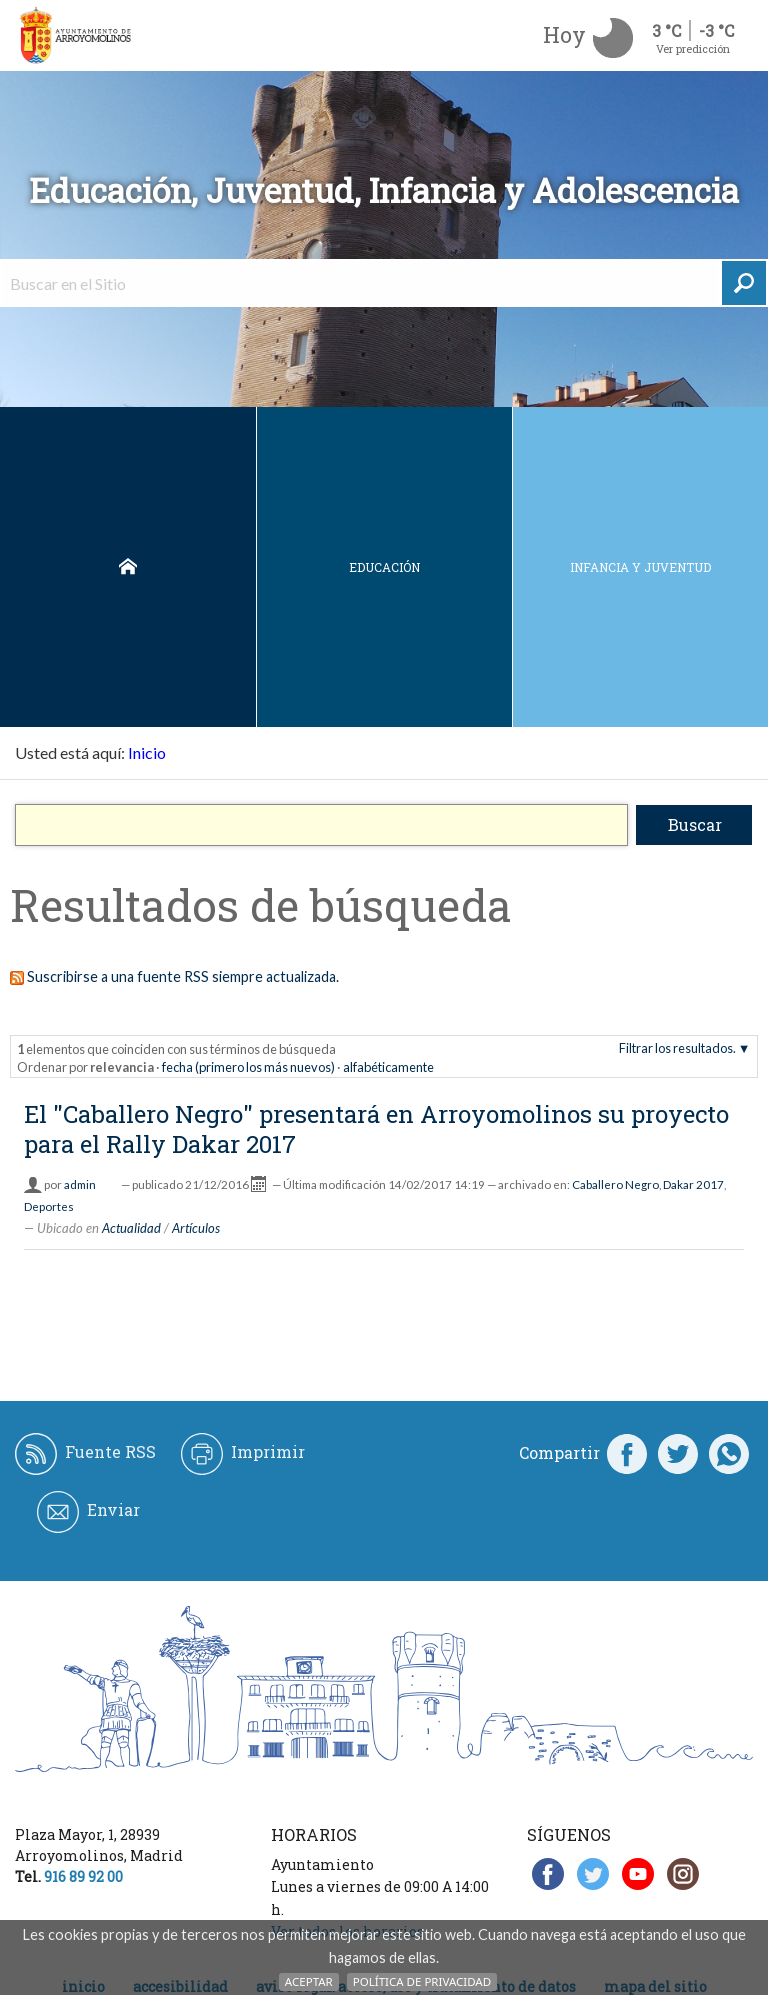 Image resolution: width=768 pixels, height=1995 pixels. Describe the element at coordinates (677, 1048) in the screenshot. I see `Filtrar los resultados.` at that location.